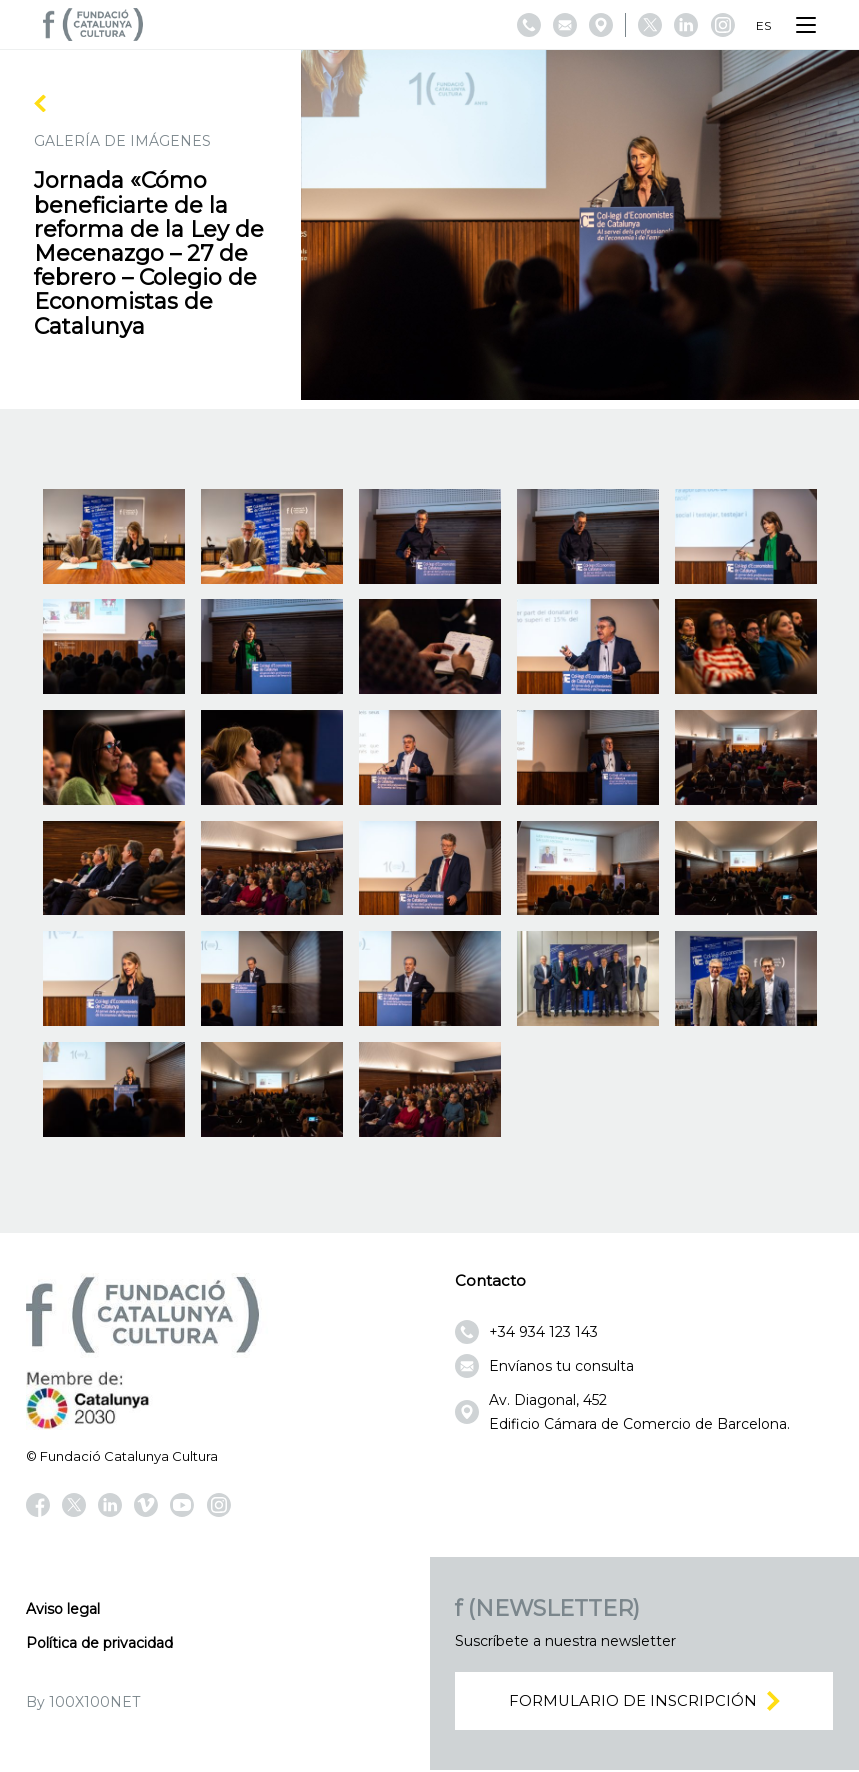 The image size is (859, 1772). What do you see at coordinates (99, 1643) in the screenshot?
I see `Política de privacidad` at bounding box center [99, 1643].